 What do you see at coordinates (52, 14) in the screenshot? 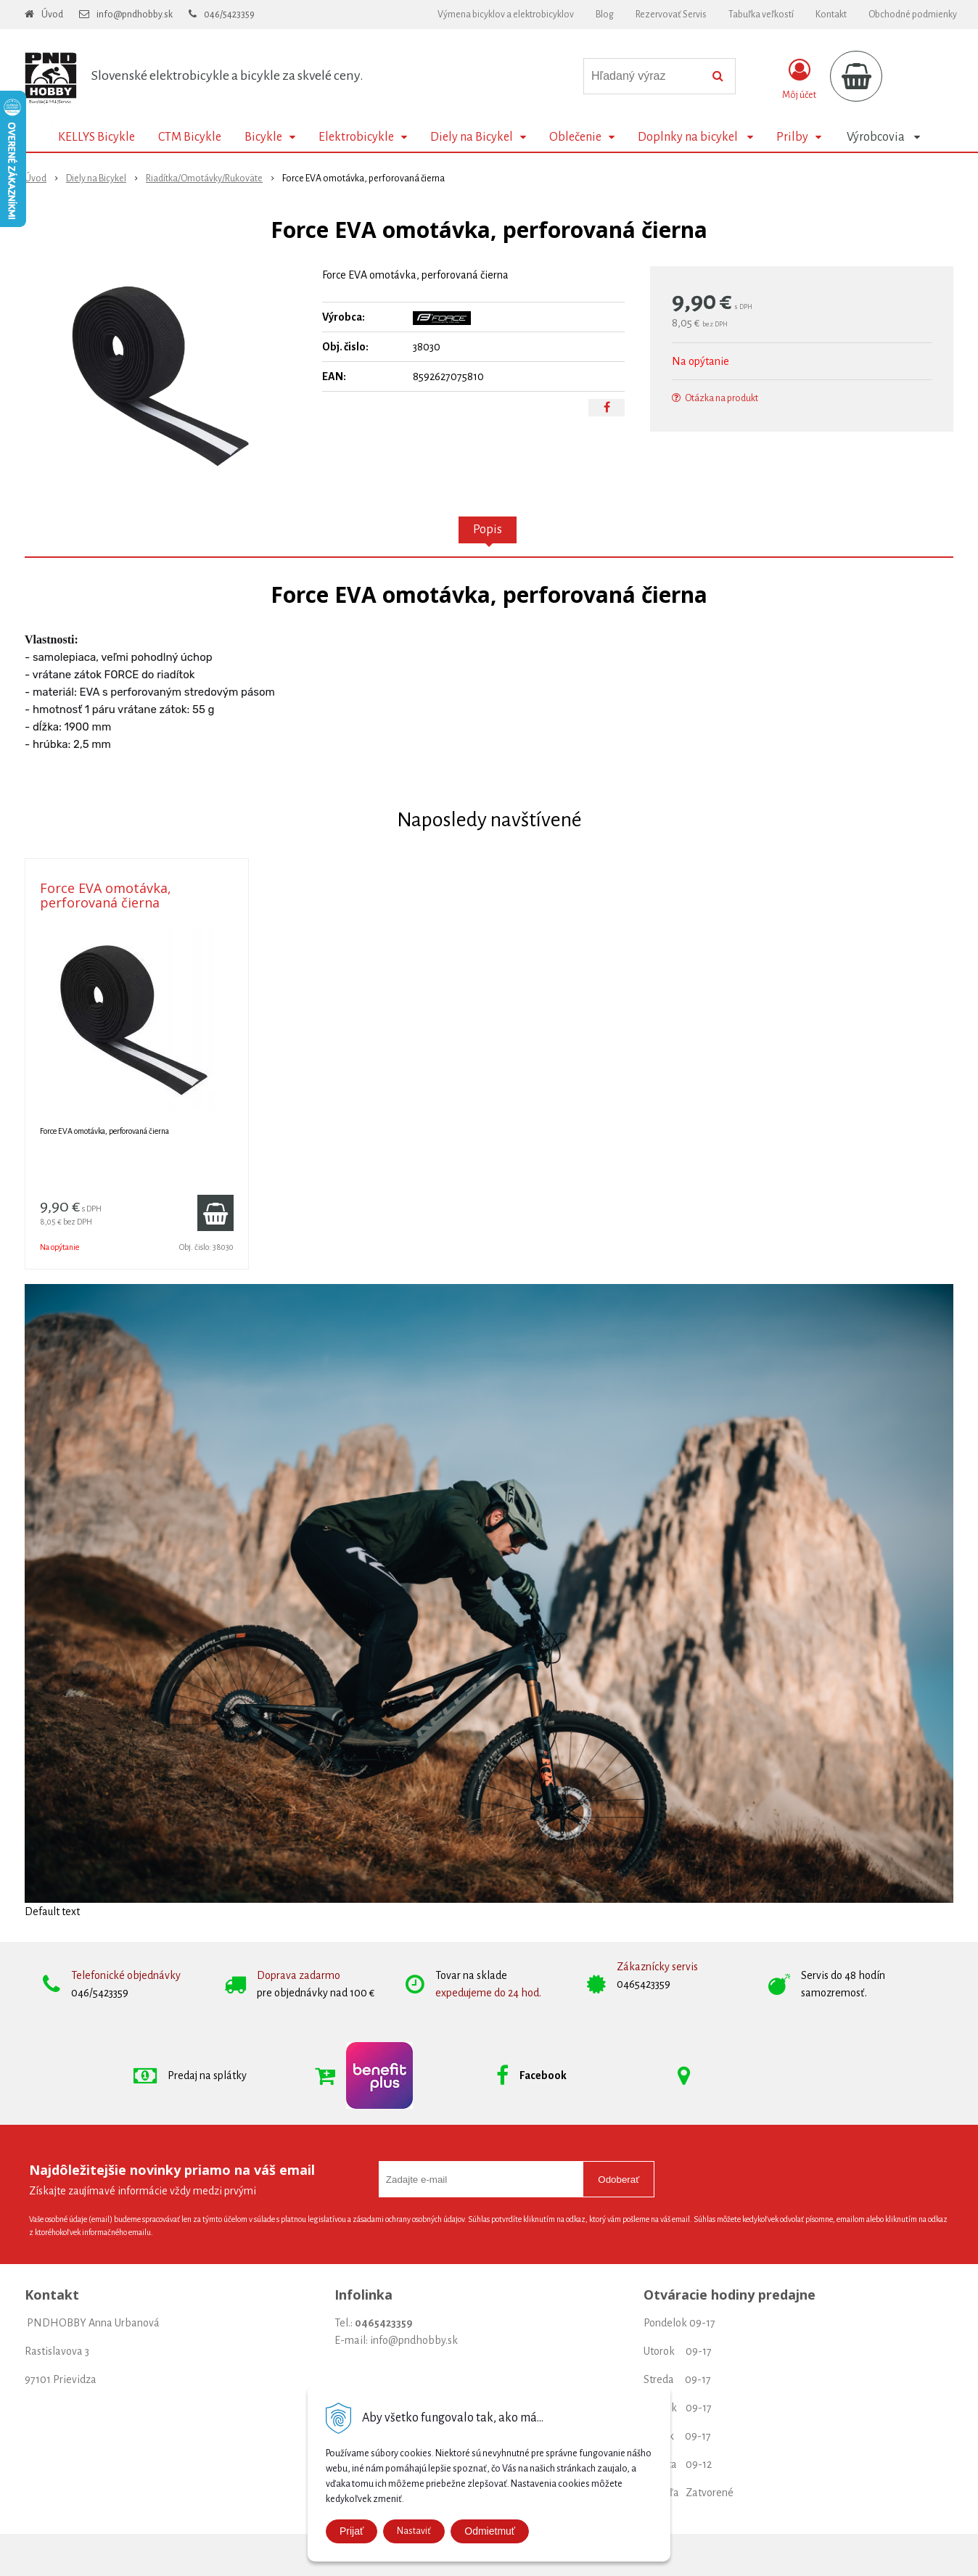
I see `Úvod` at bounding box center [52, 14].